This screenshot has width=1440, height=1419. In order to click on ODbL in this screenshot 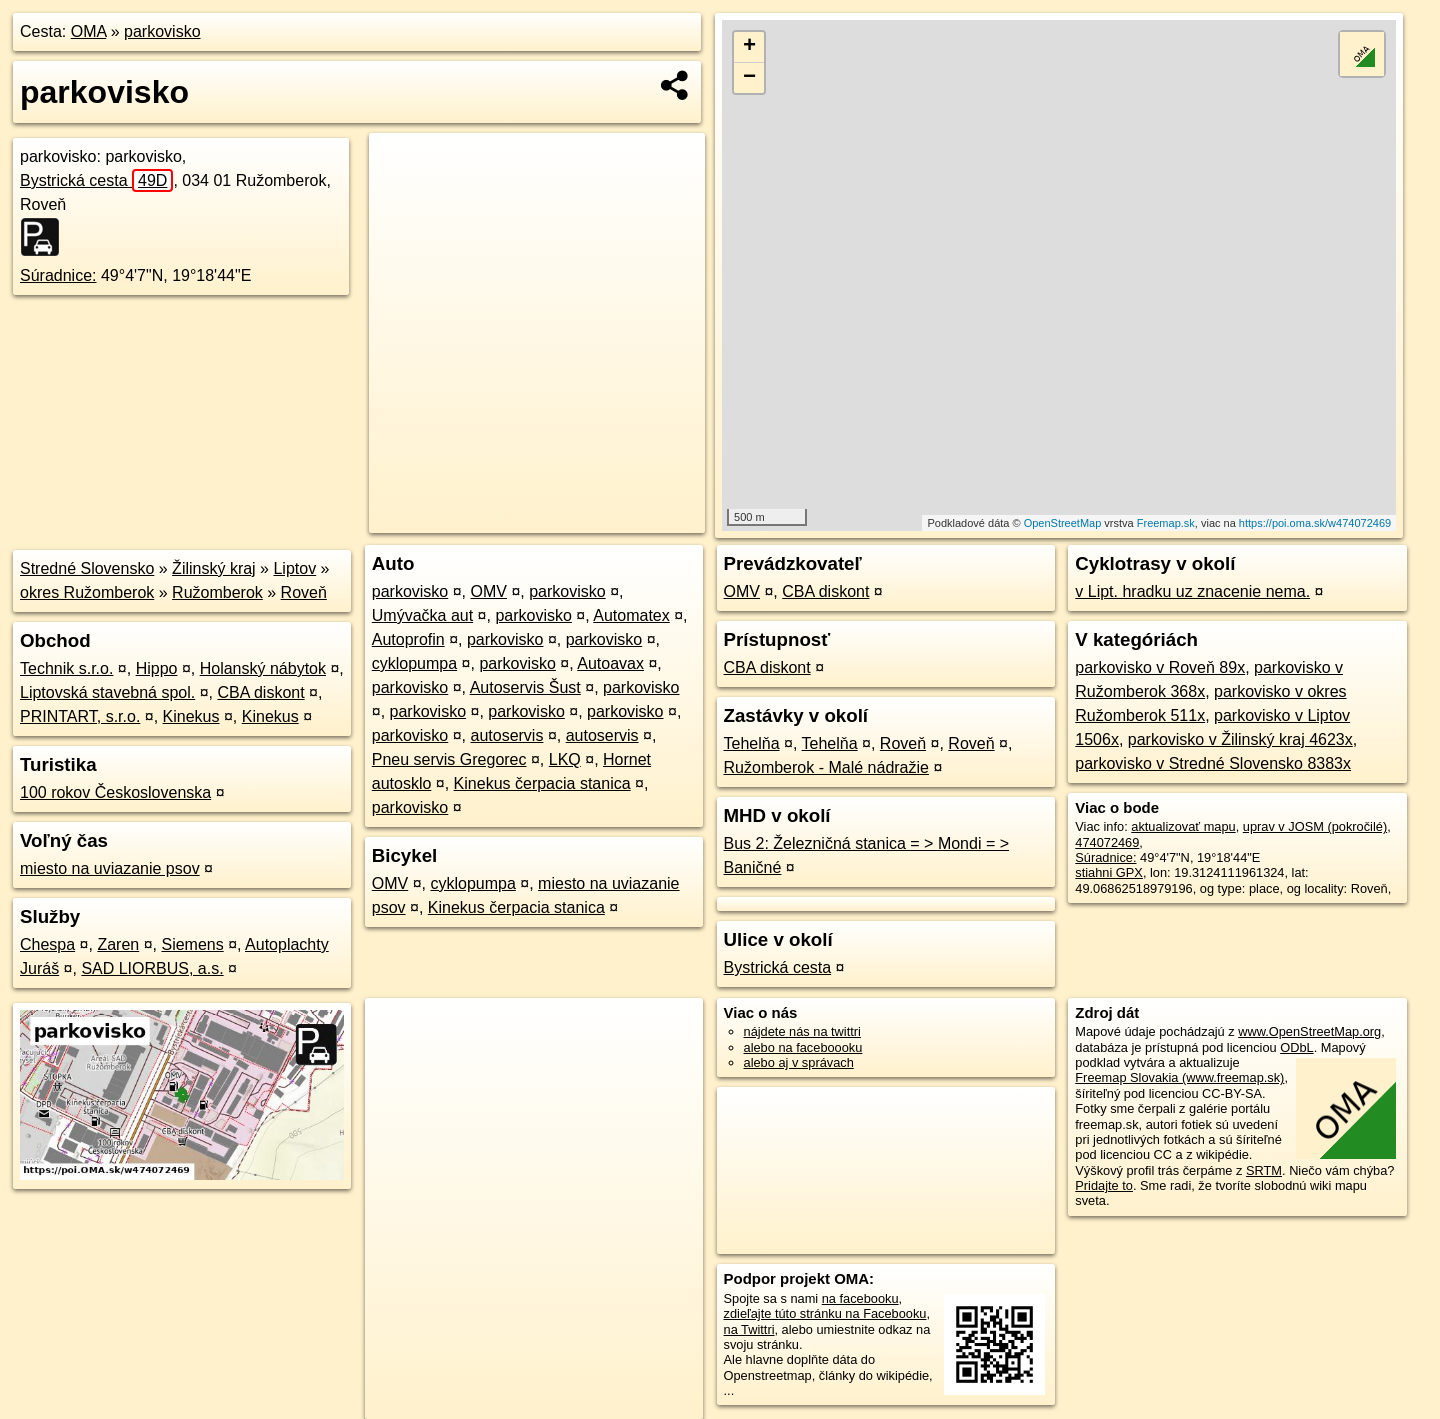, I will do `click(1296, 1047)`.